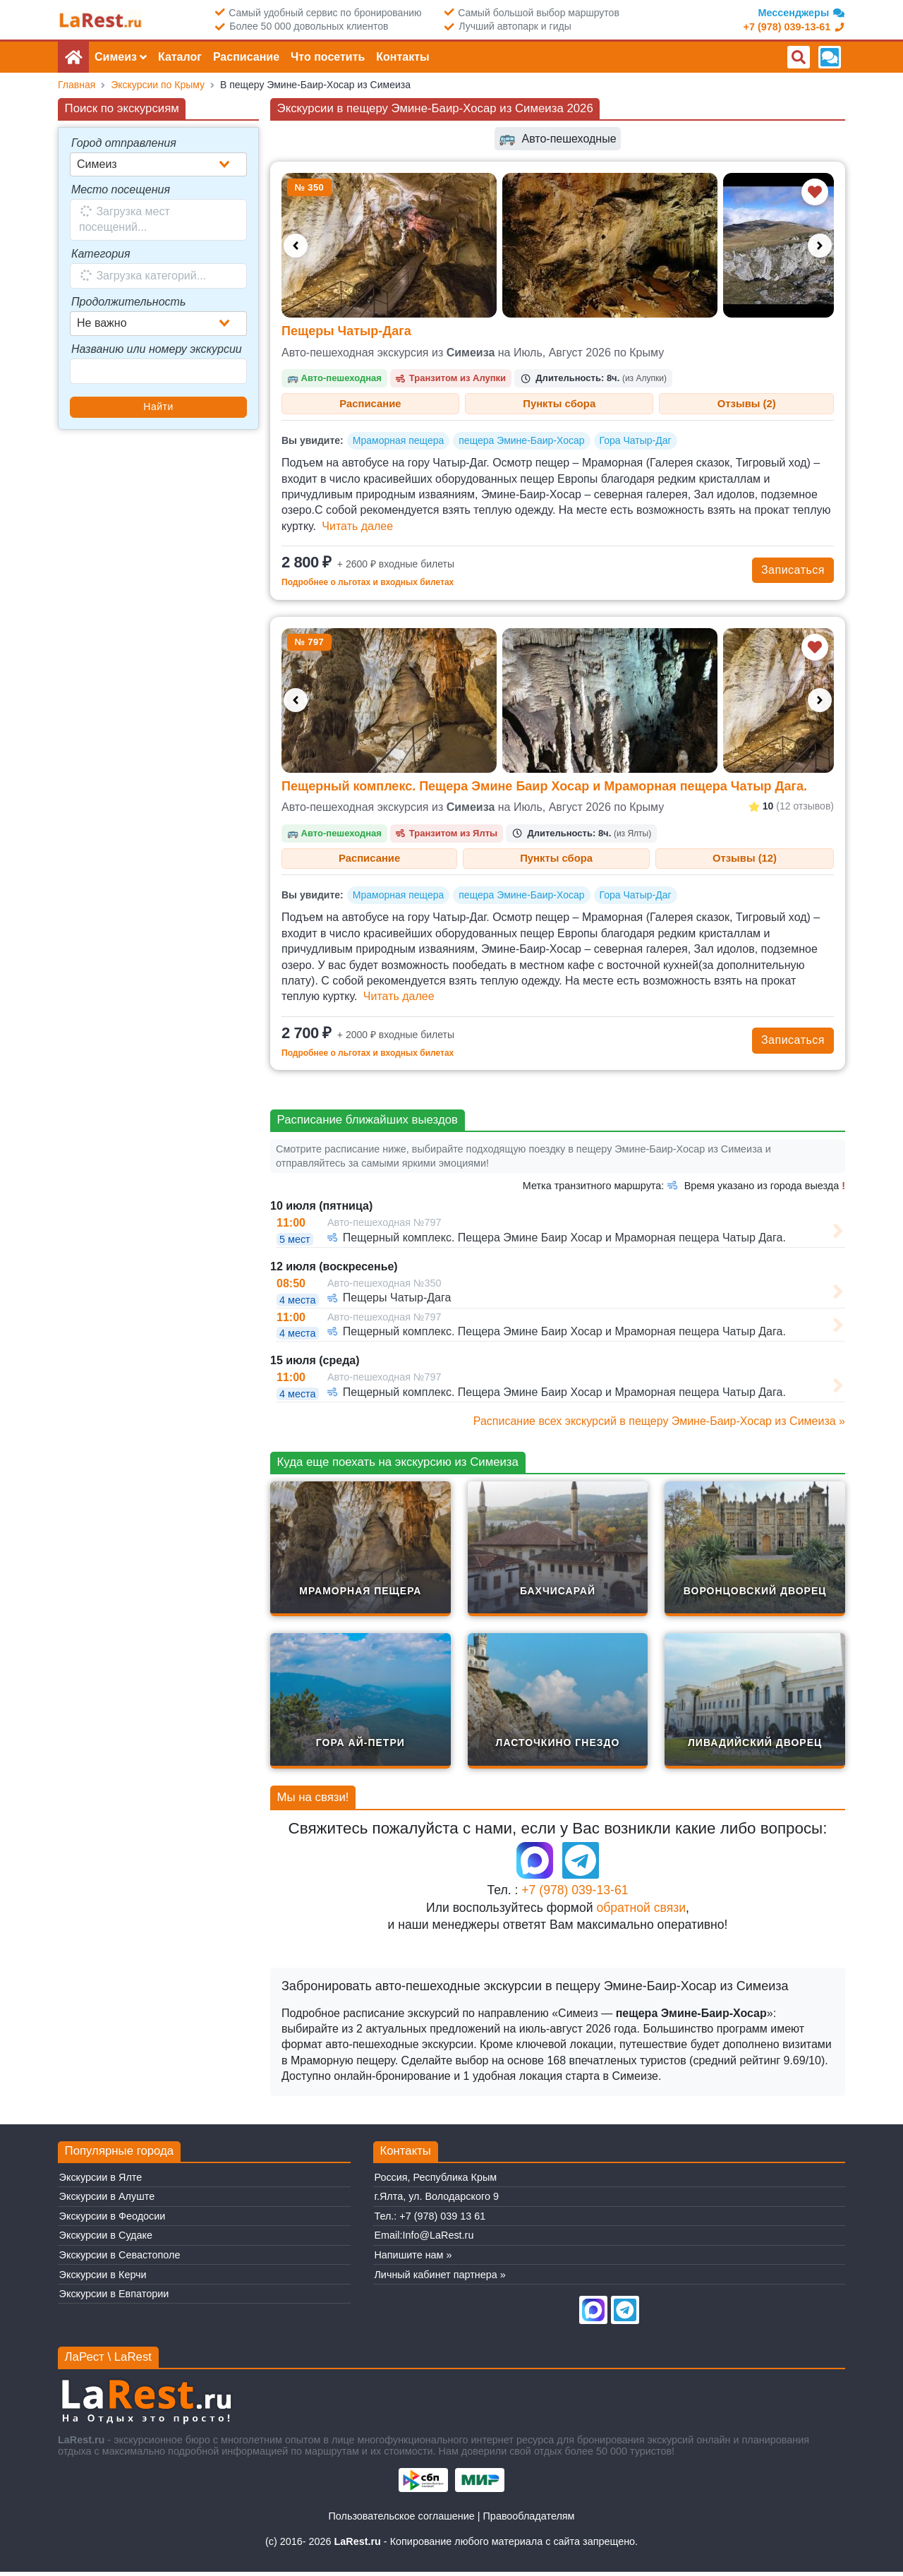  What do you see at coordinates (746, 404) in the screenshot?
I see `Отзывы (2) [tab]` at bounding box center [746, 404].